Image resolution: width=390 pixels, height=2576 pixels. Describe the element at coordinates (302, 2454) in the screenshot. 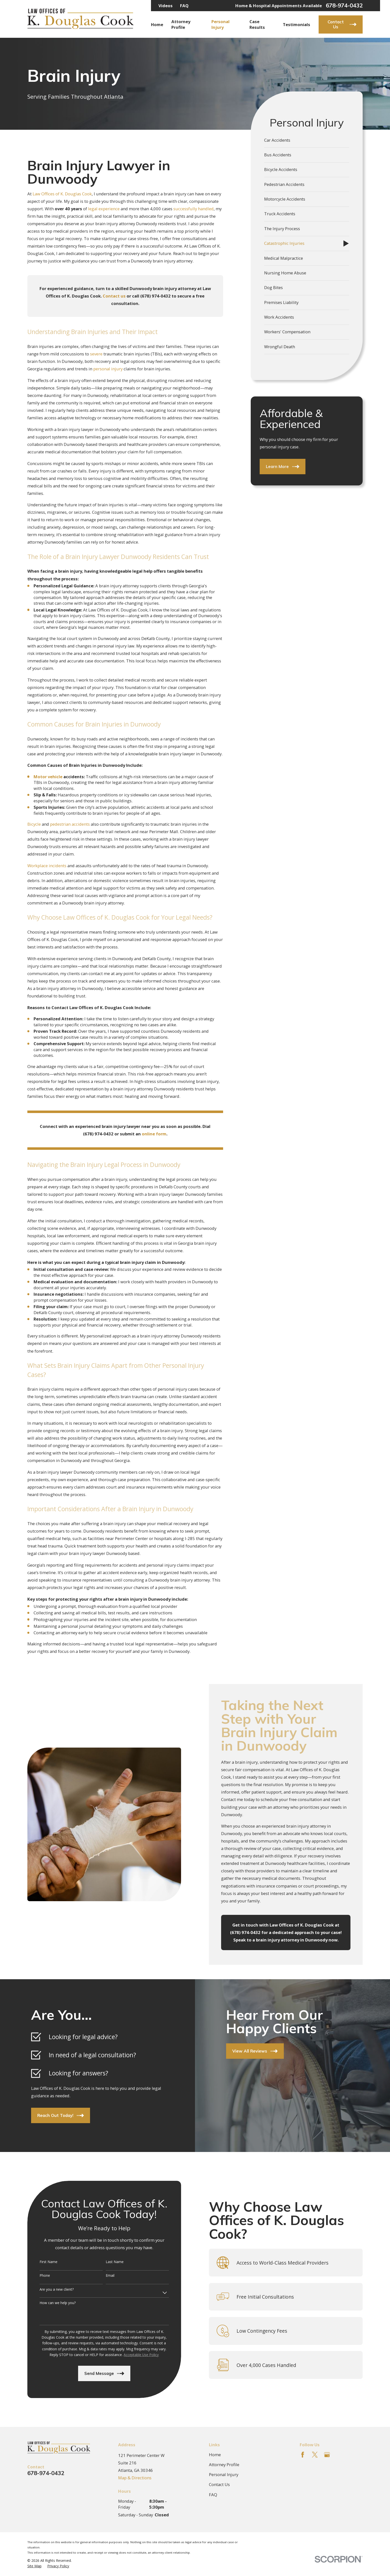

I see `[Facebook]` at that location.